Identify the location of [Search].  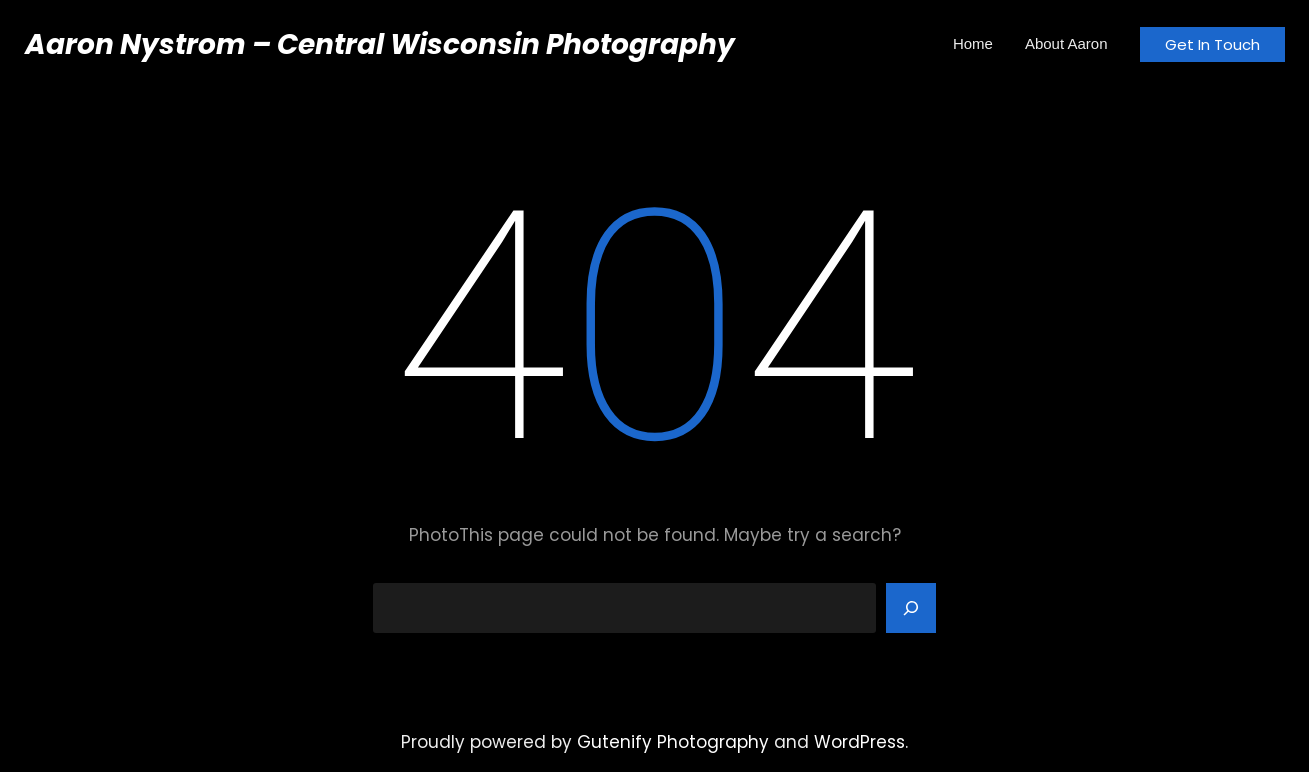
(911, 608).